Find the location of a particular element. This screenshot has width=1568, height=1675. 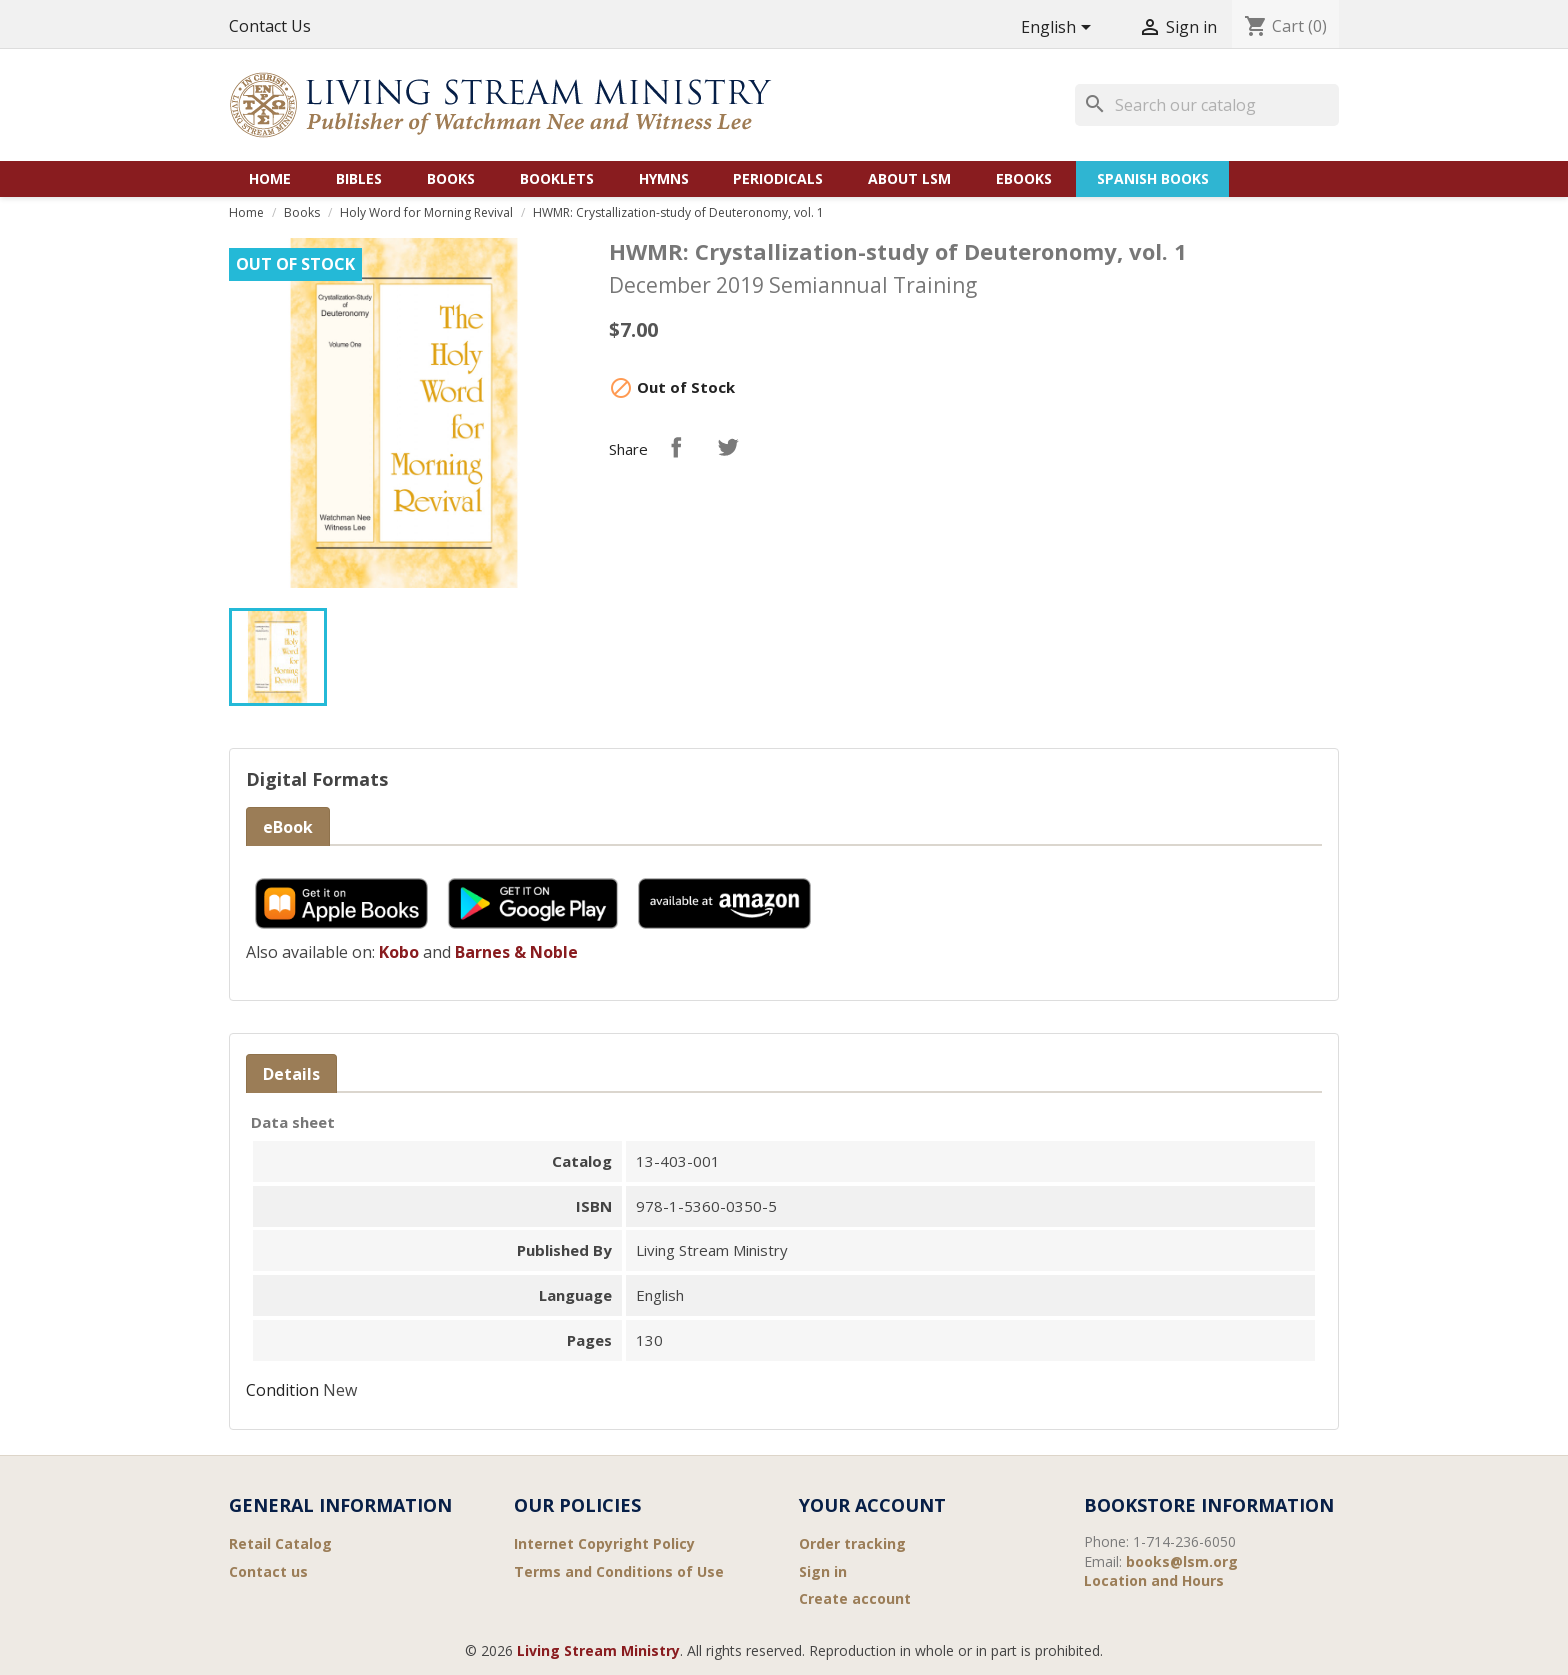

books@lsm.org is located at coordinates (1182, 1561).